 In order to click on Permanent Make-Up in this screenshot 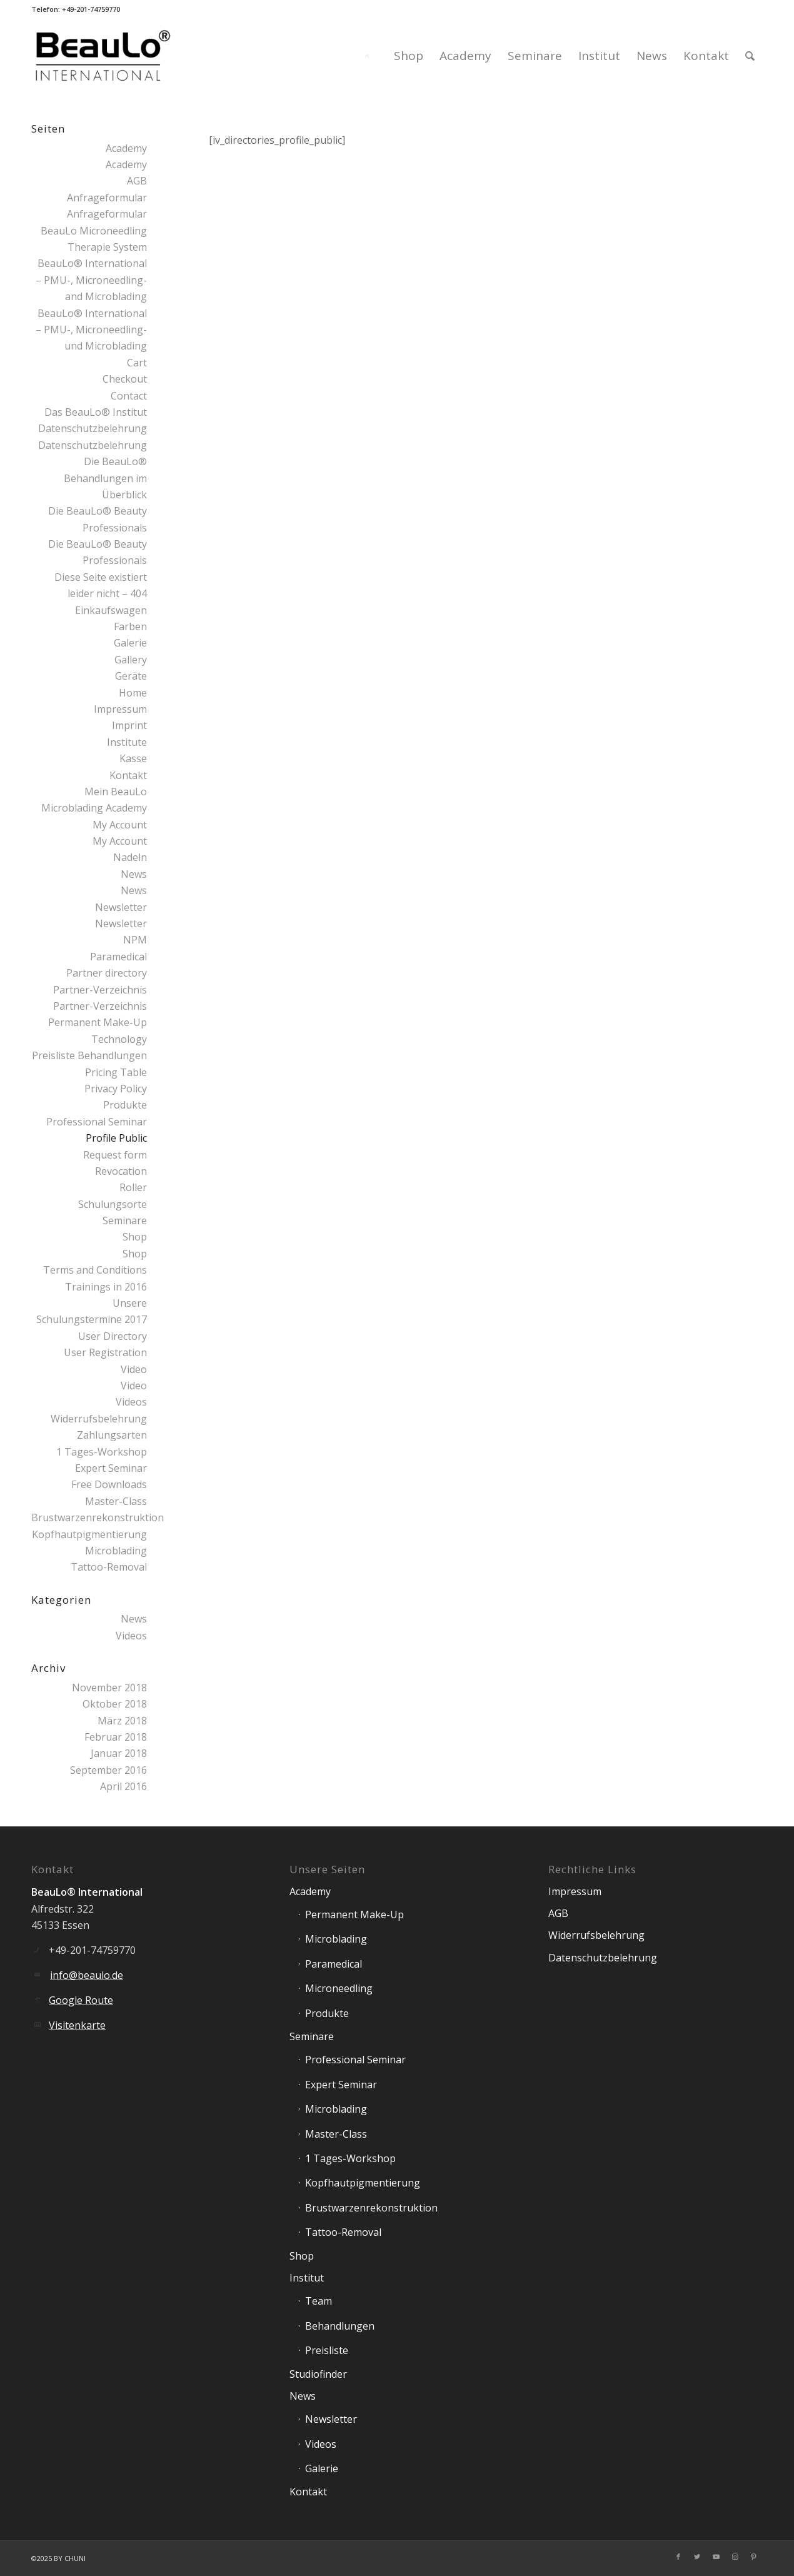, I will do `click(354, 1914)`.